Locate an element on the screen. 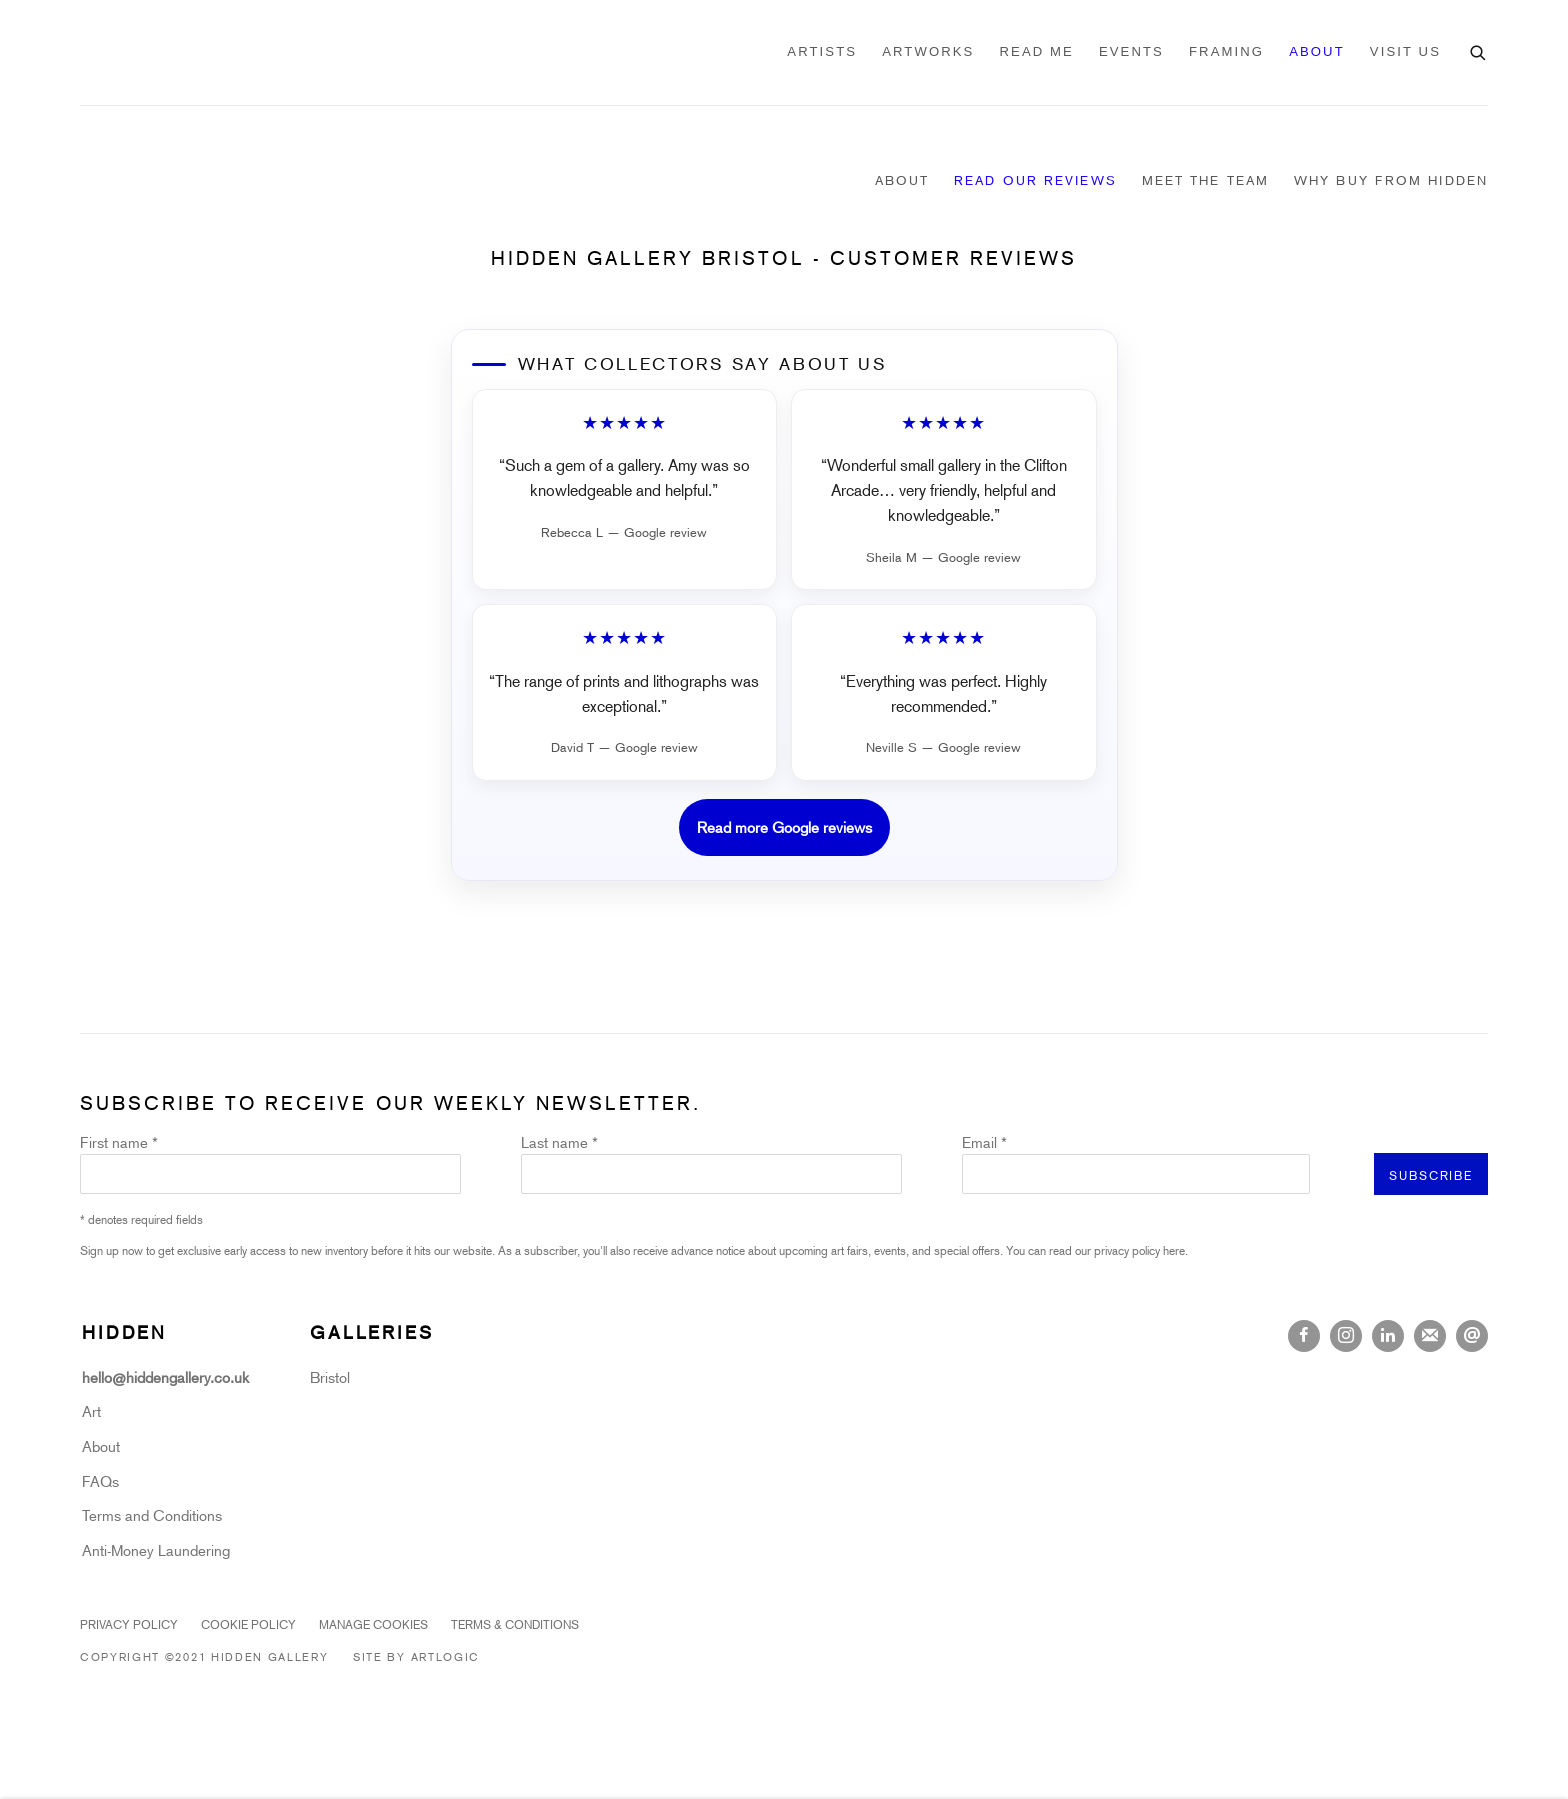 Image resolution: width=1568 pixels, height=1799 pixels. Instagram is located at coordinates (1346, 1336).